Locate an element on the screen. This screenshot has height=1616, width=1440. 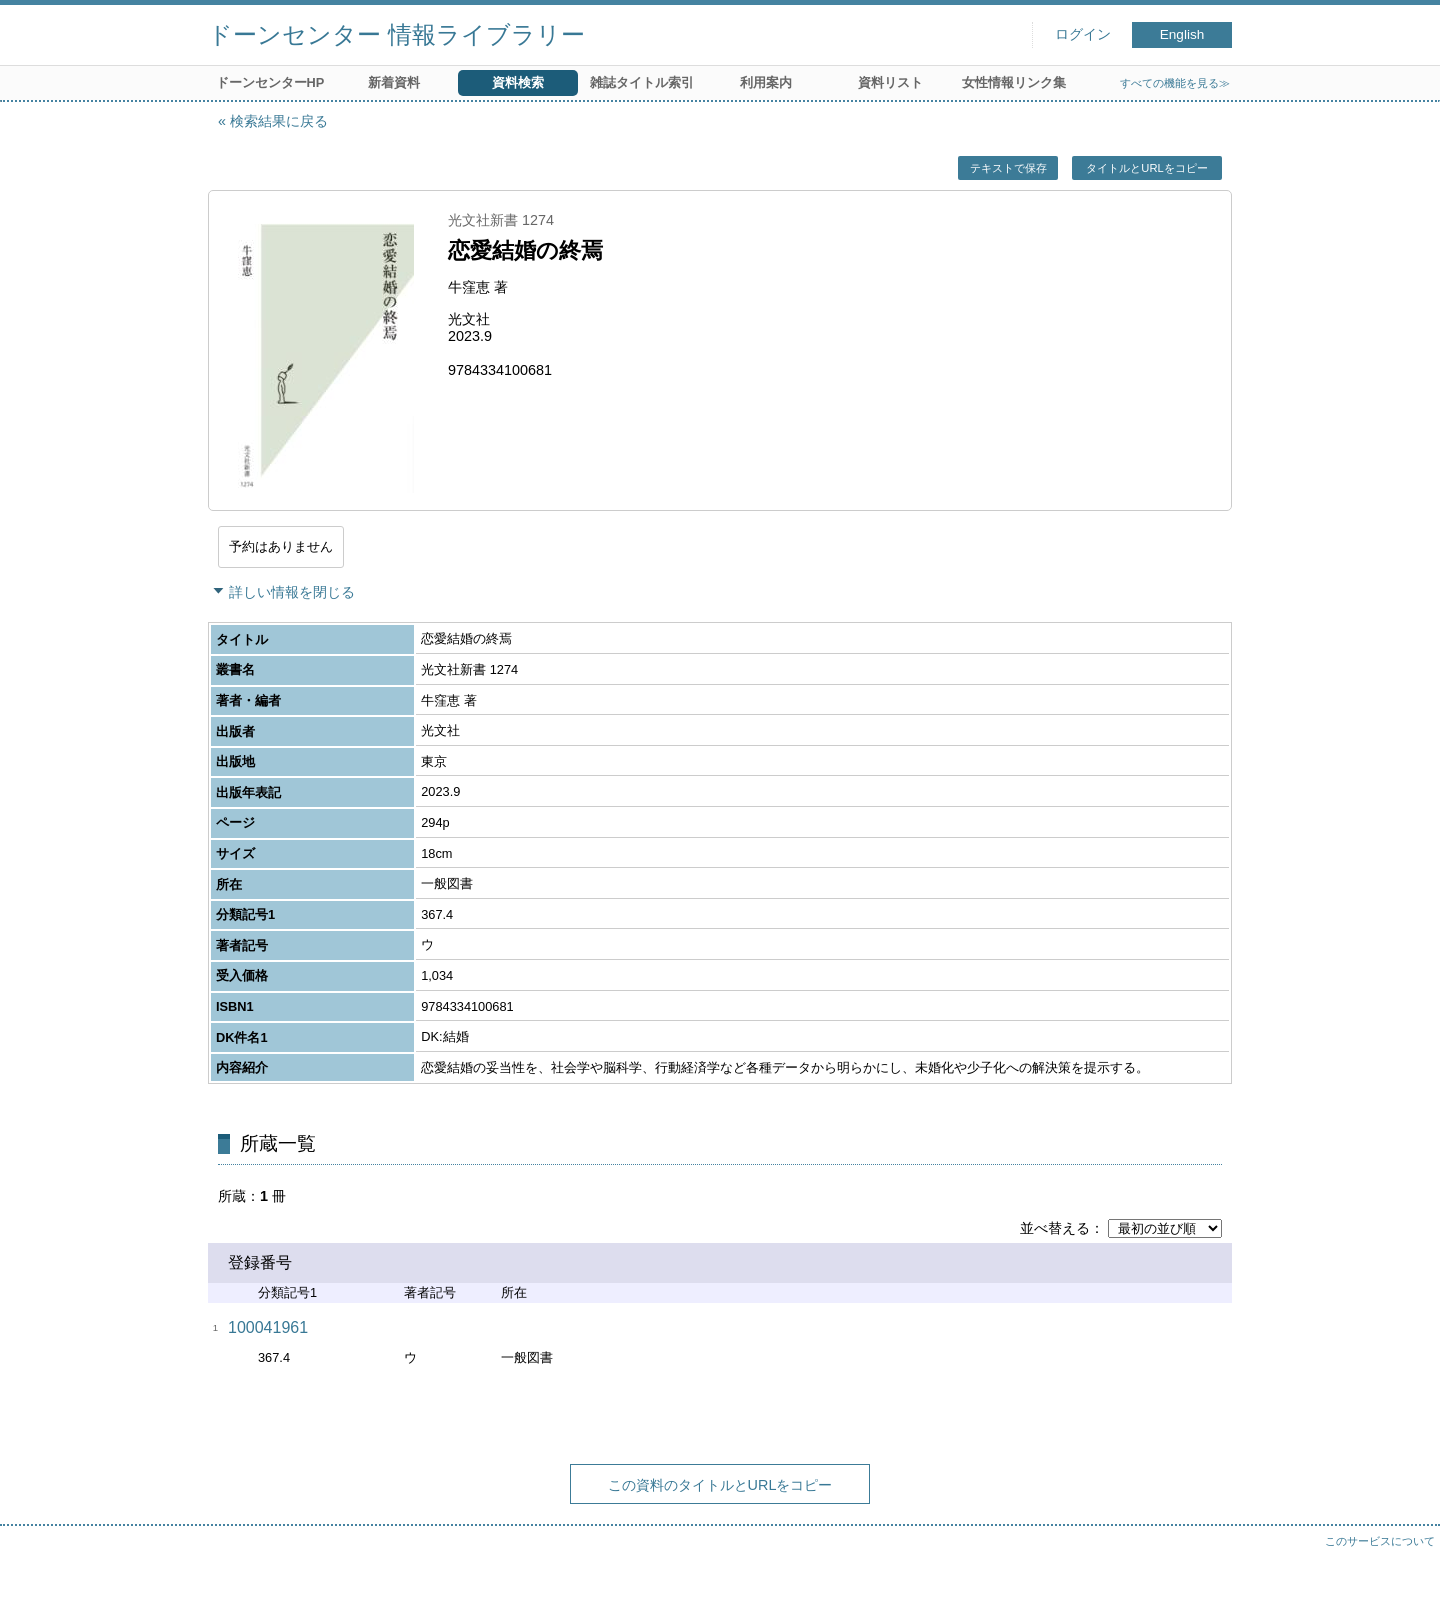
新着資料 is located at coordinates (394, 82).